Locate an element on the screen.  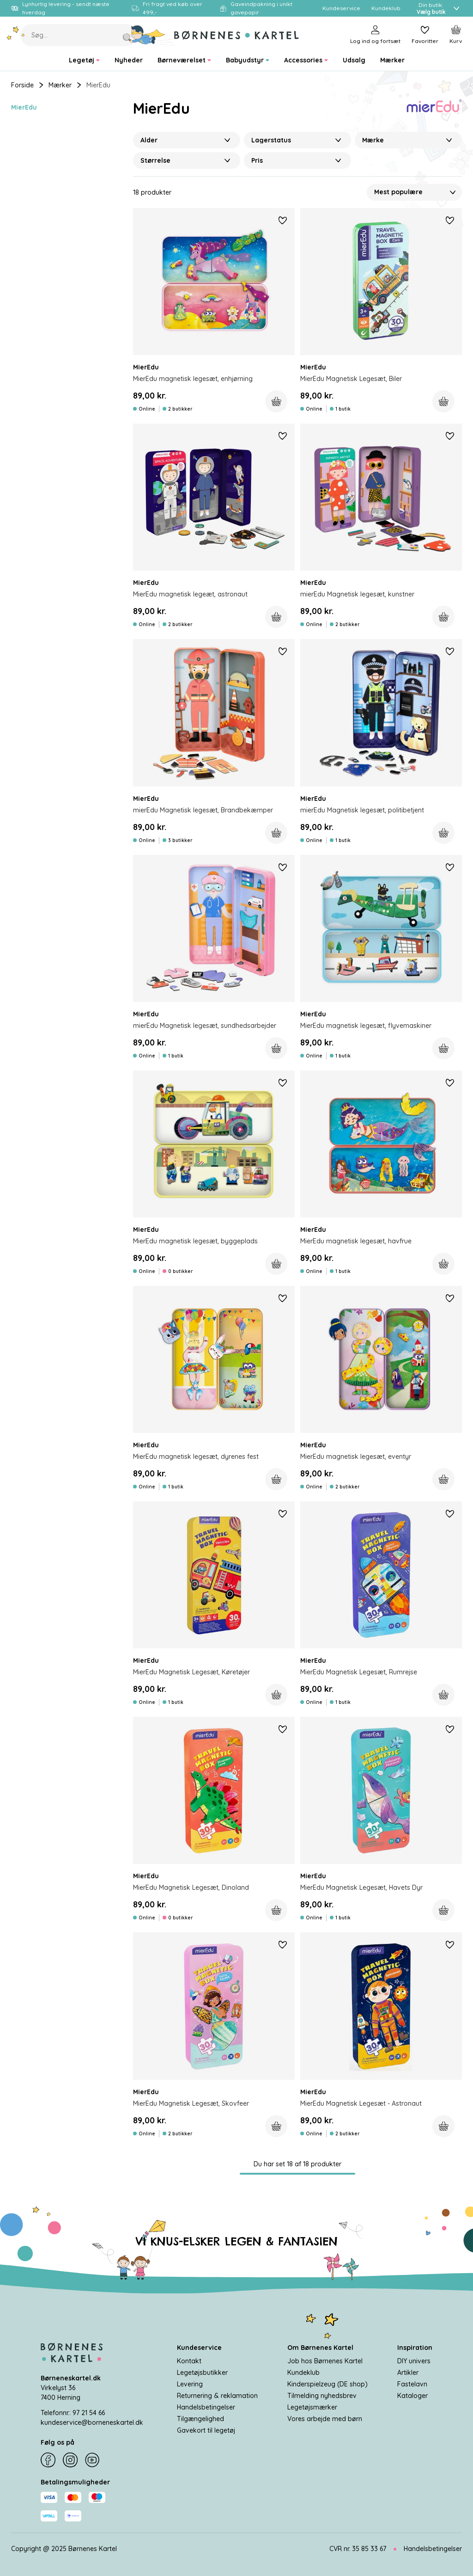
Kundeklub is located at coordinates (303, 2372).